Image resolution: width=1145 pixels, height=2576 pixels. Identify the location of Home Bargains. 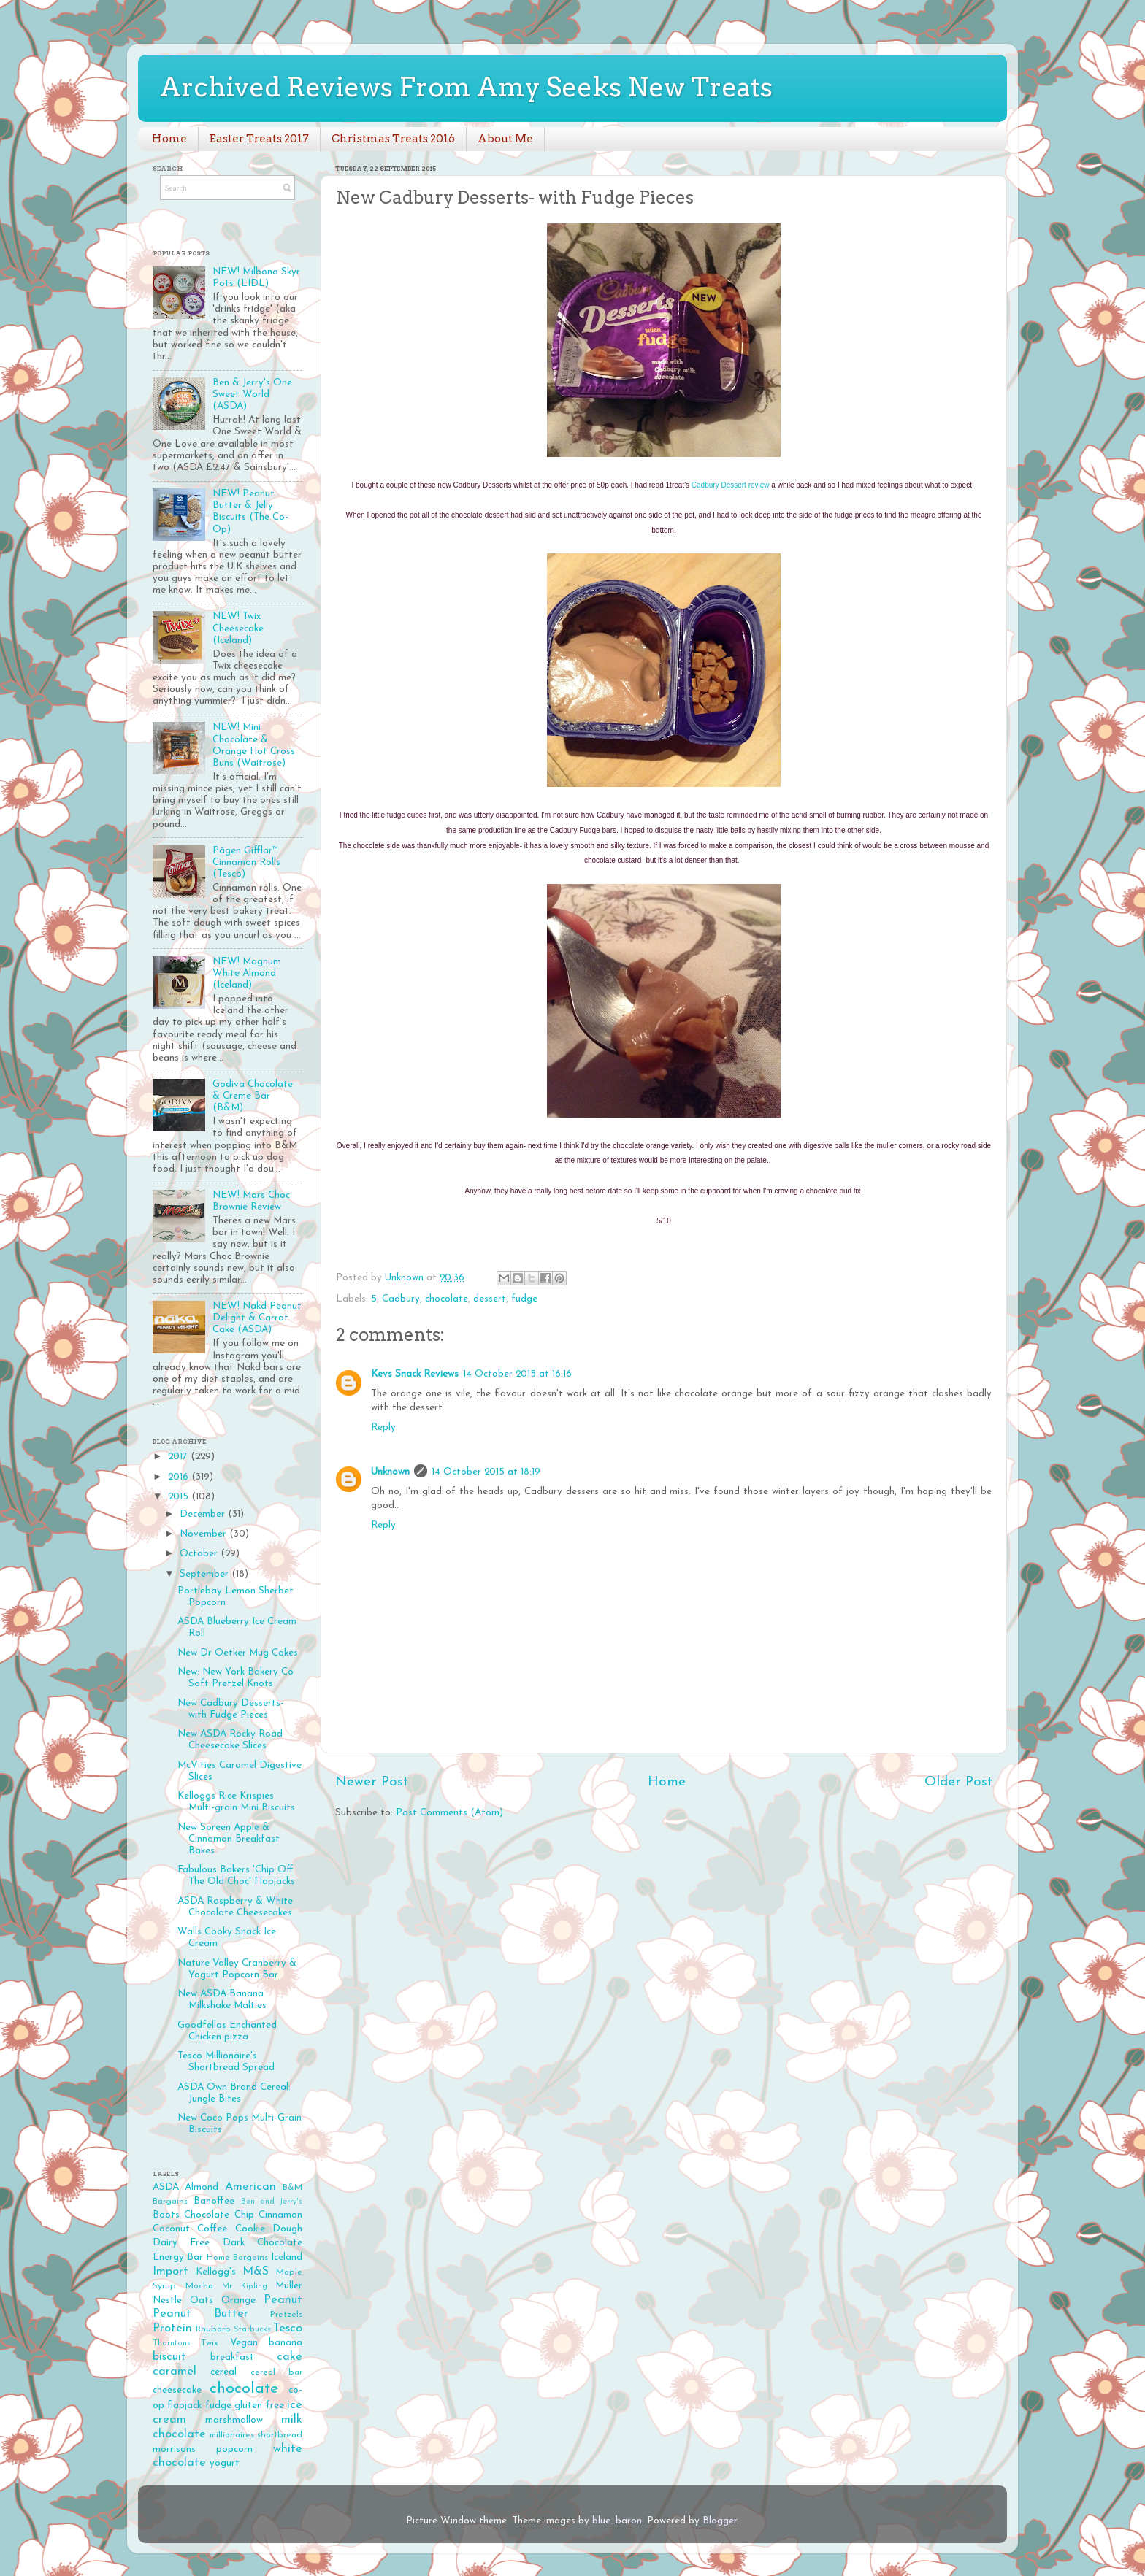
(237, 2257).